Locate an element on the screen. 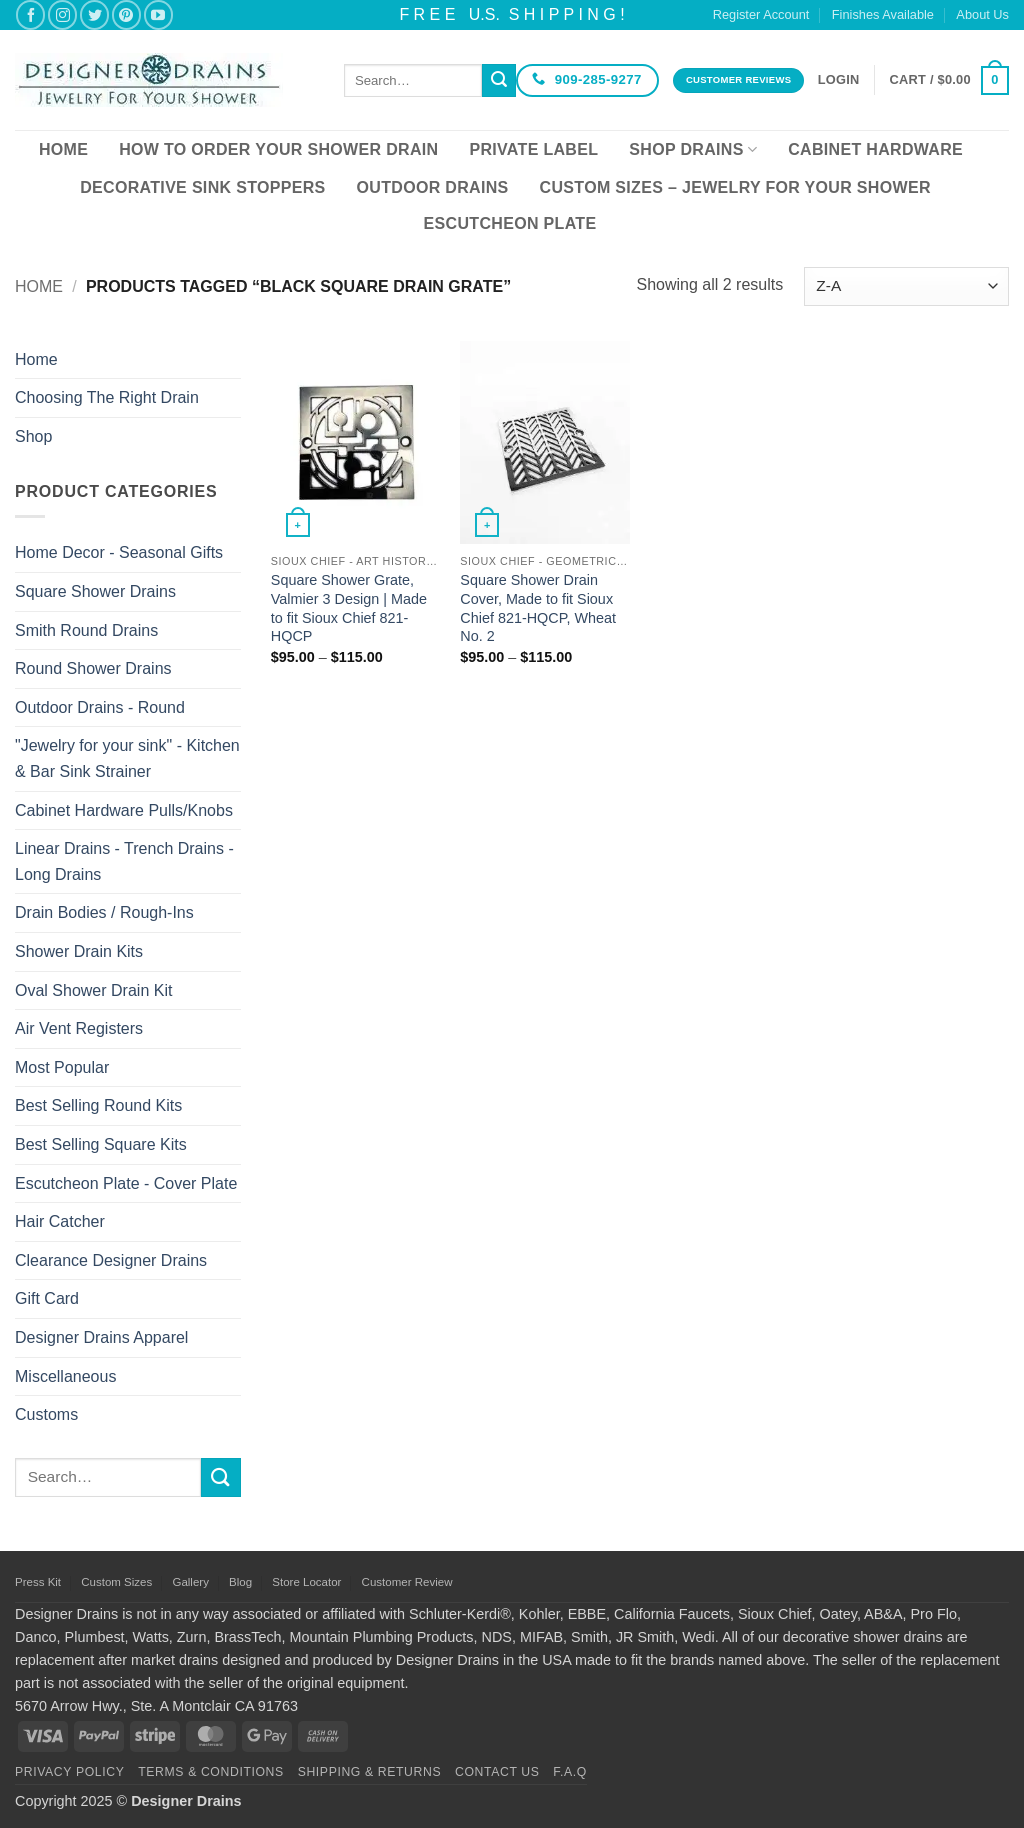 The image size is (1024, 1828). Store Locator is located at coordinates (306, 1582).